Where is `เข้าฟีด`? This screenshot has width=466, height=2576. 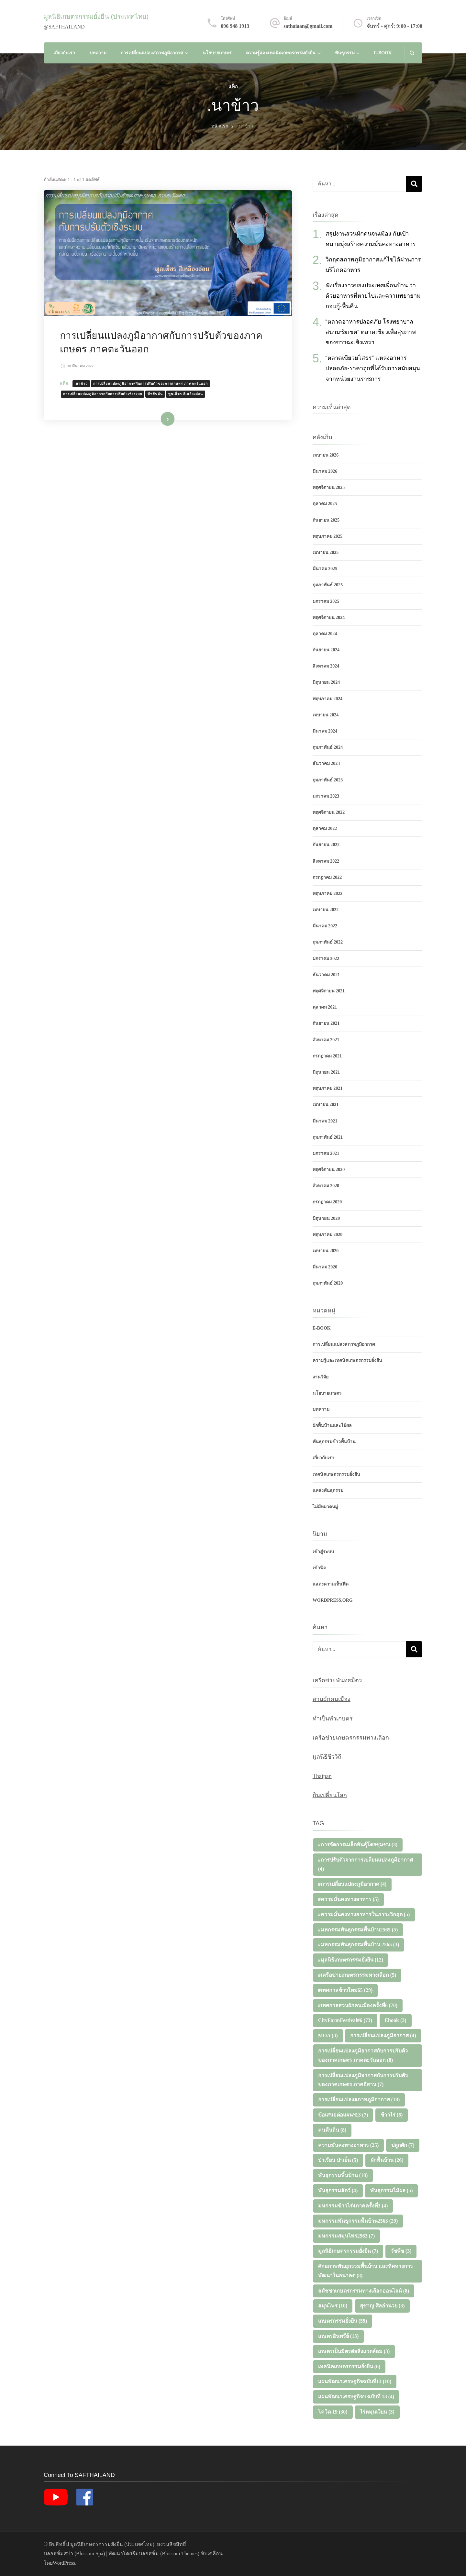
เข้าฟีด is located at coordinates (319, 1567).